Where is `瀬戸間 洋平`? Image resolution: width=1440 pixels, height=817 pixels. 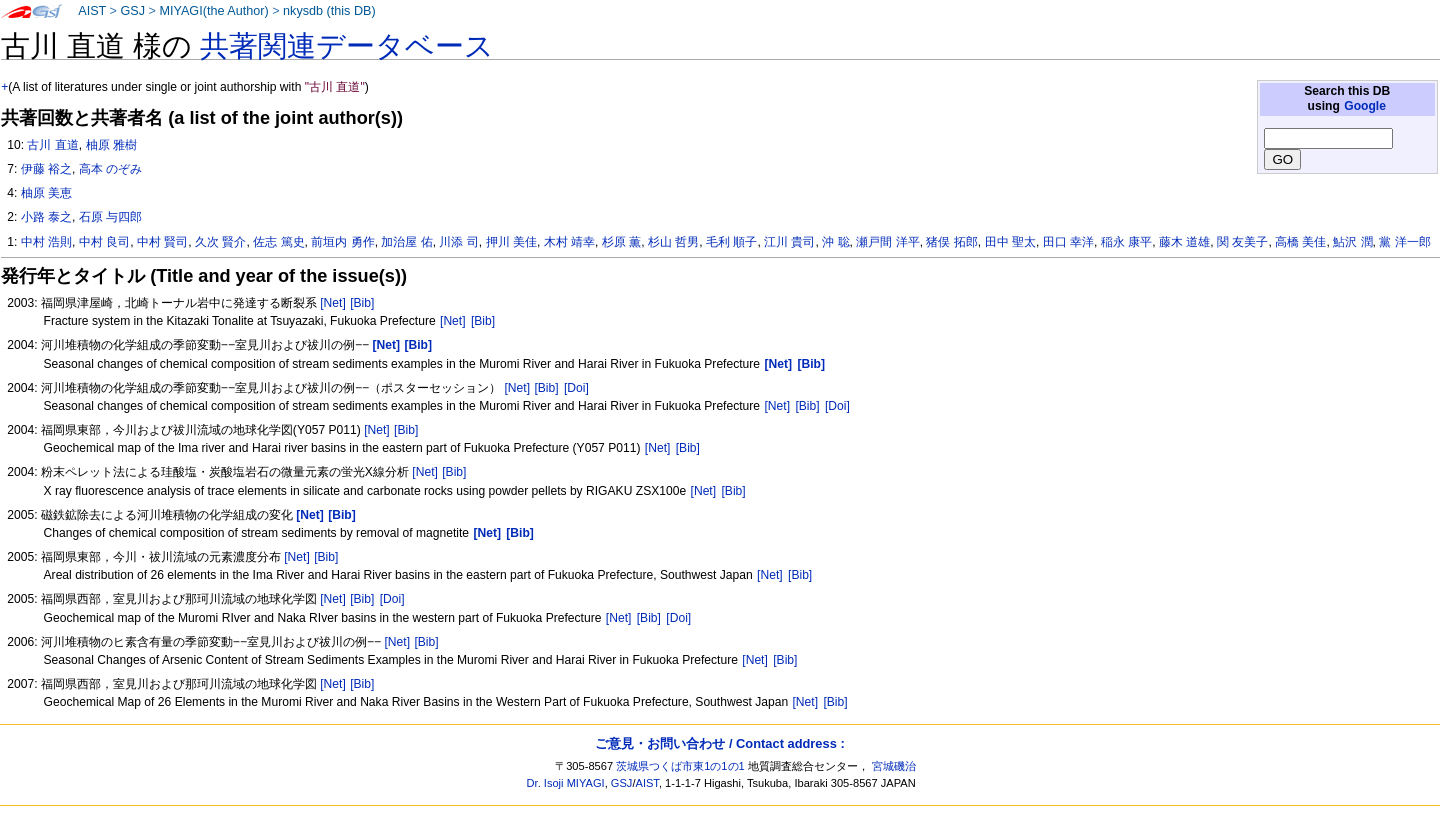
瀬戸間 洋平 is located at coordinates (887, 242).